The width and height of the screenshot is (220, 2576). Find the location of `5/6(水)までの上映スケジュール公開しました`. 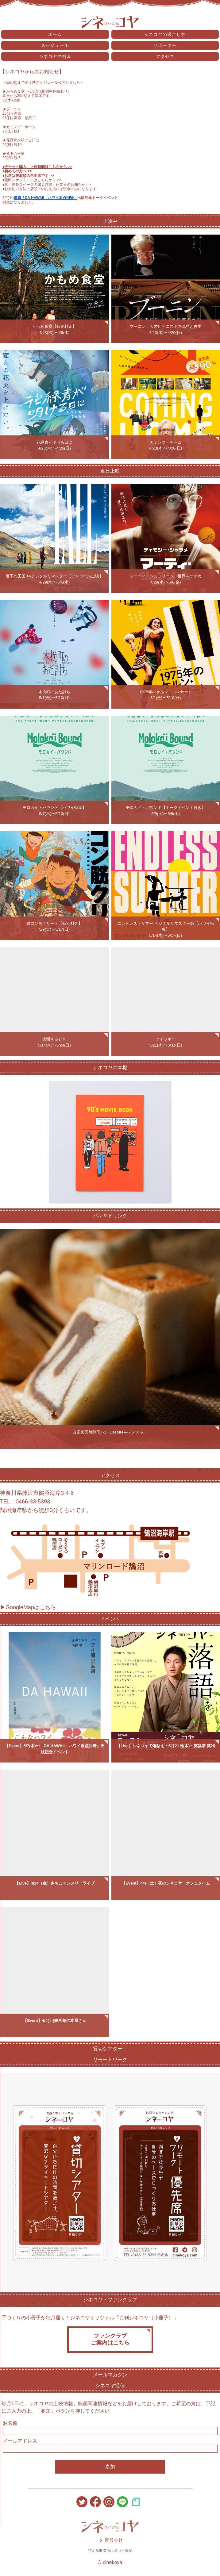

5/6(水)までの上映スケジュール公開しました is located at coordinates (43, 82).